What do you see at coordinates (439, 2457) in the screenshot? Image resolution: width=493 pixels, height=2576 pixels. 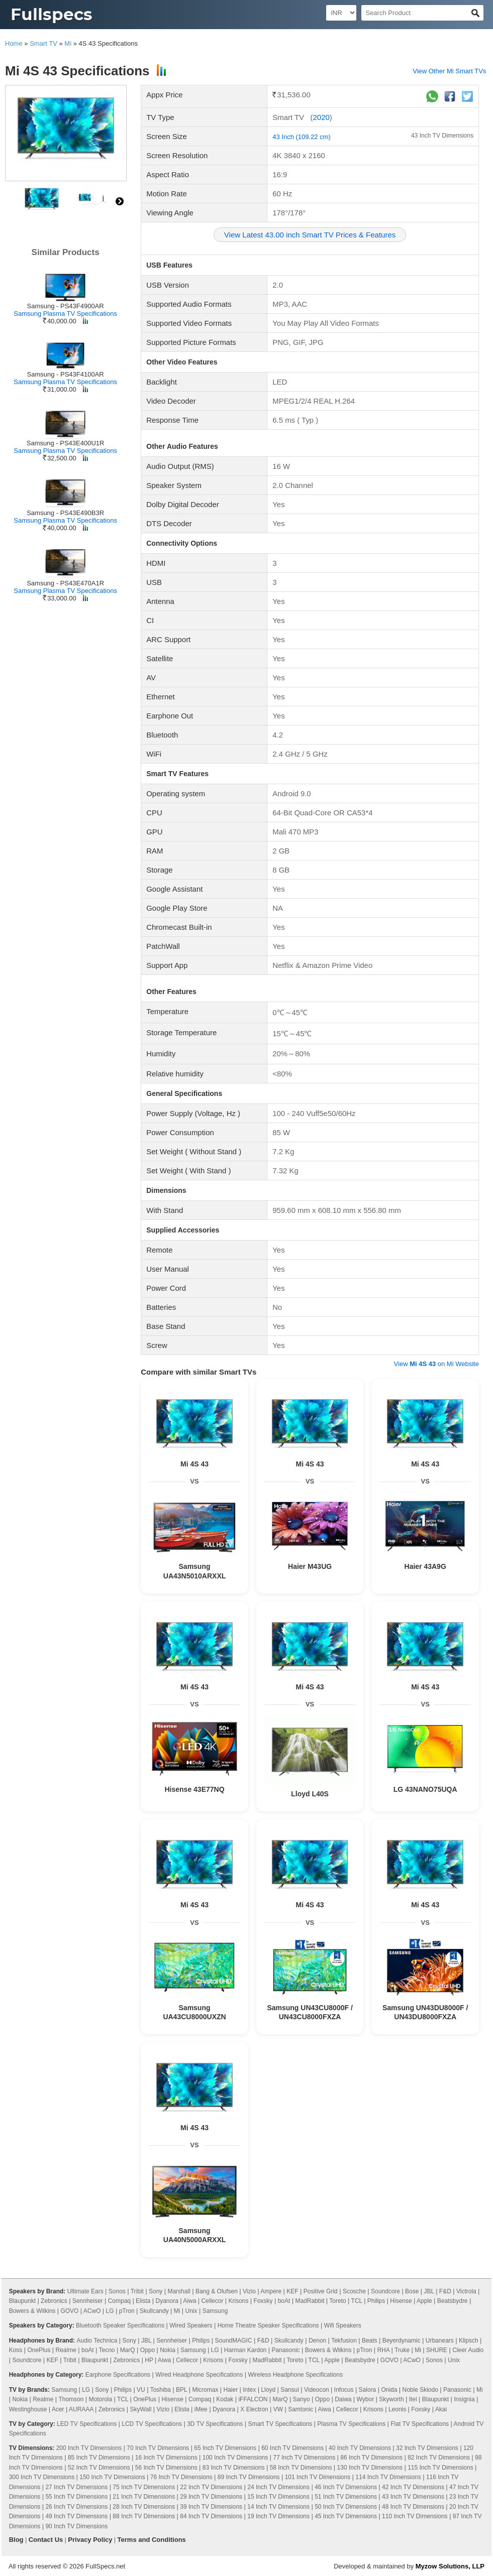 I see `82 Inch TV Dimensions` at bounding box center [439, 2457].